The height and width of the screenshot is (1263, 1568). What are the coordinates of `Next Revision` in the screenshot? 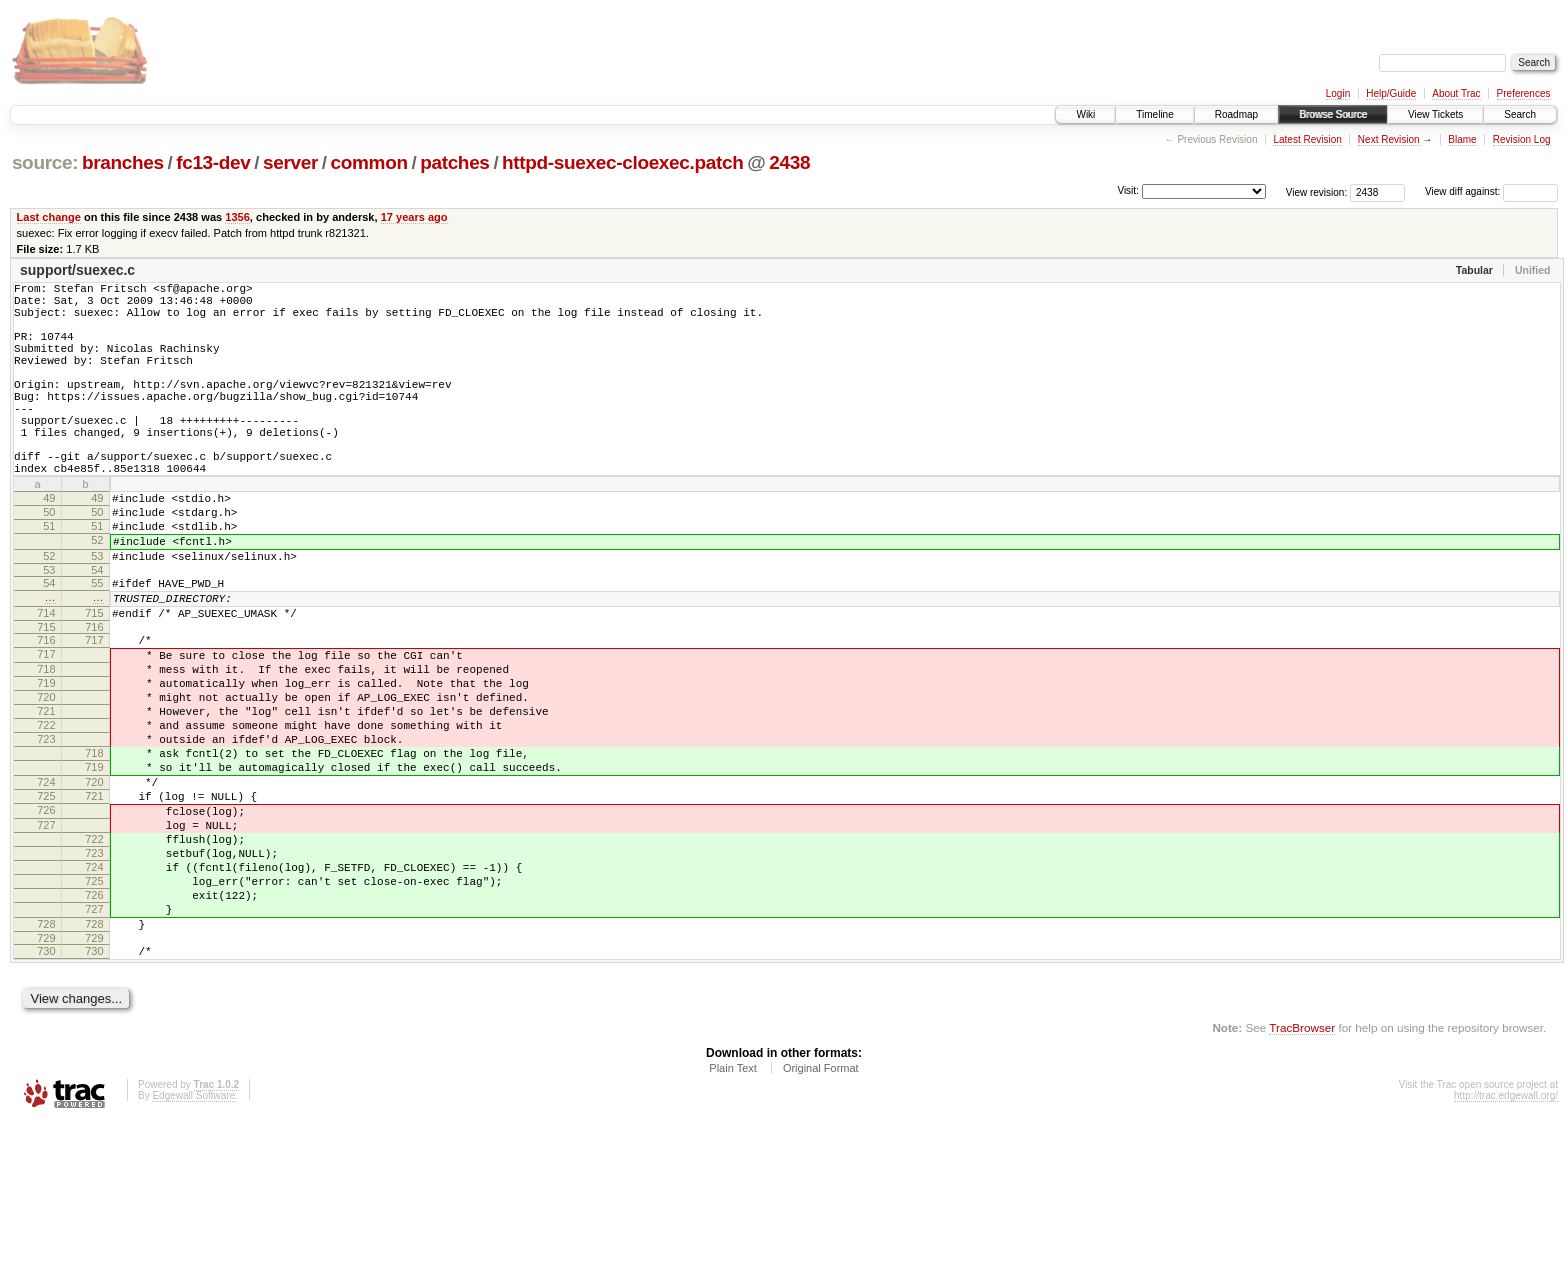 It's located at (1389, 139).